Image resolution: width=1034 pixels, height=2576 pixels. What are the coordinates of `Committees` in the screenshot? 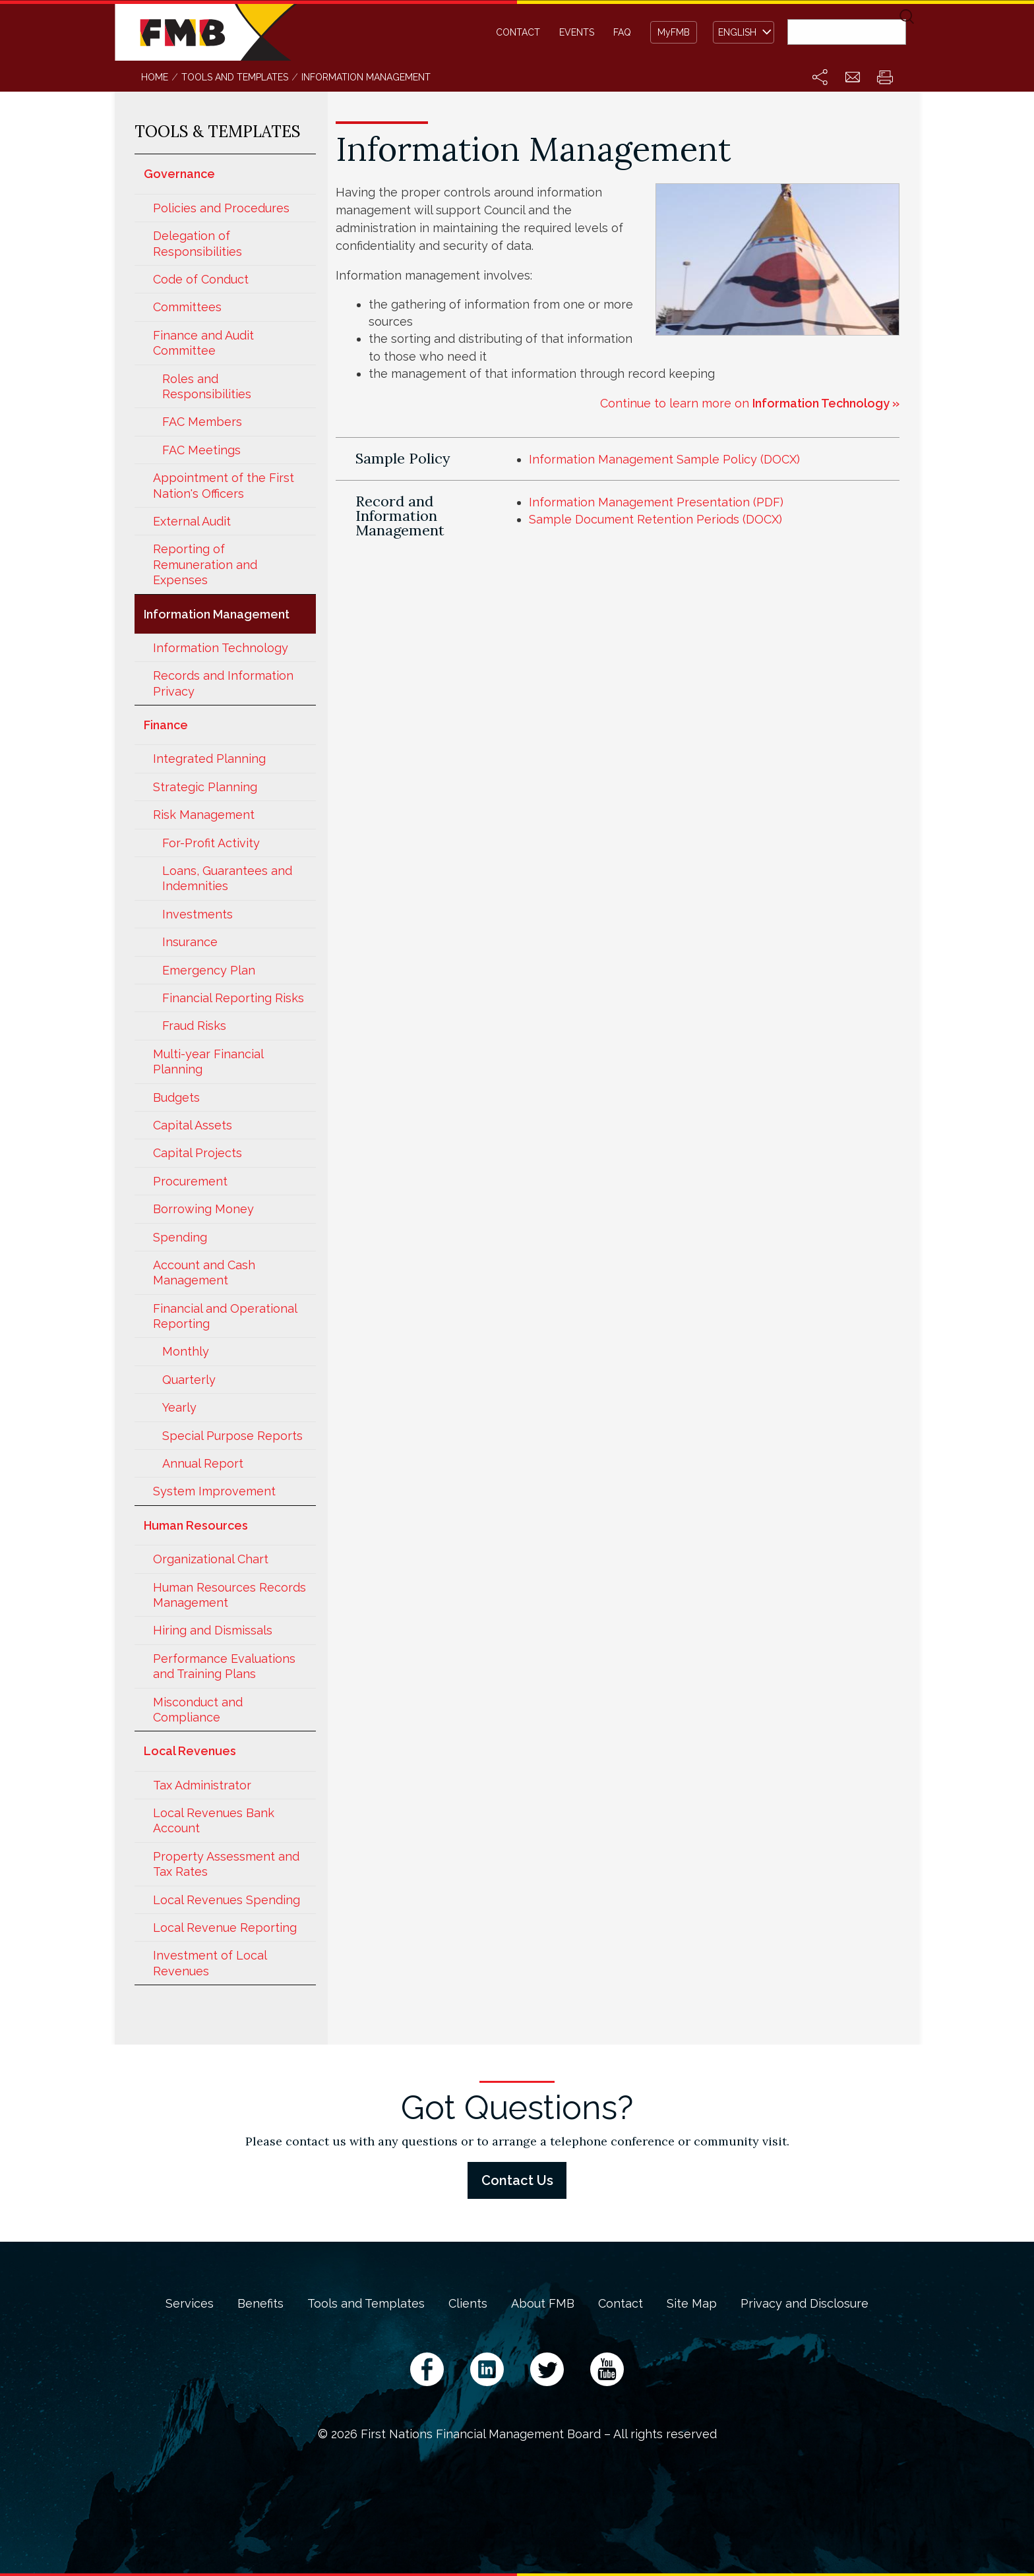 It's located at (187, 307).